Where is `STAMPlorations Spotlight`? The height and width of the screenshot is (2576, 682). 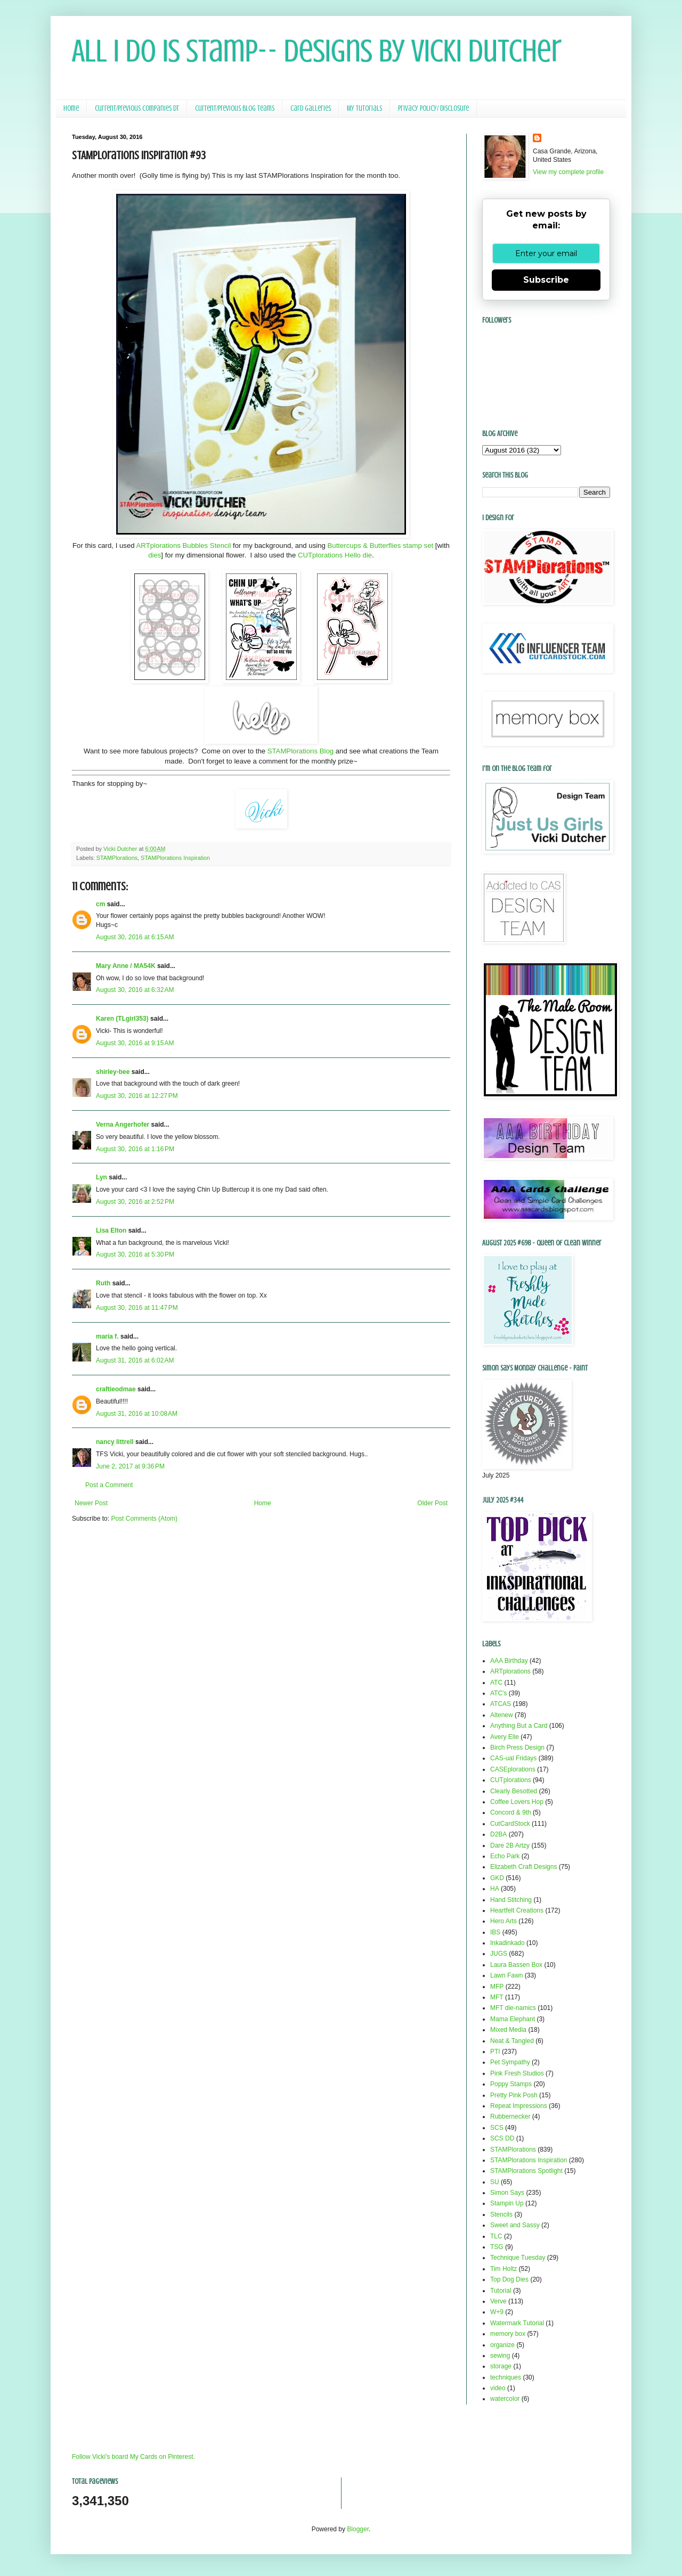 STAMPlorations Spotlight is located at coordinates (526, 2171).